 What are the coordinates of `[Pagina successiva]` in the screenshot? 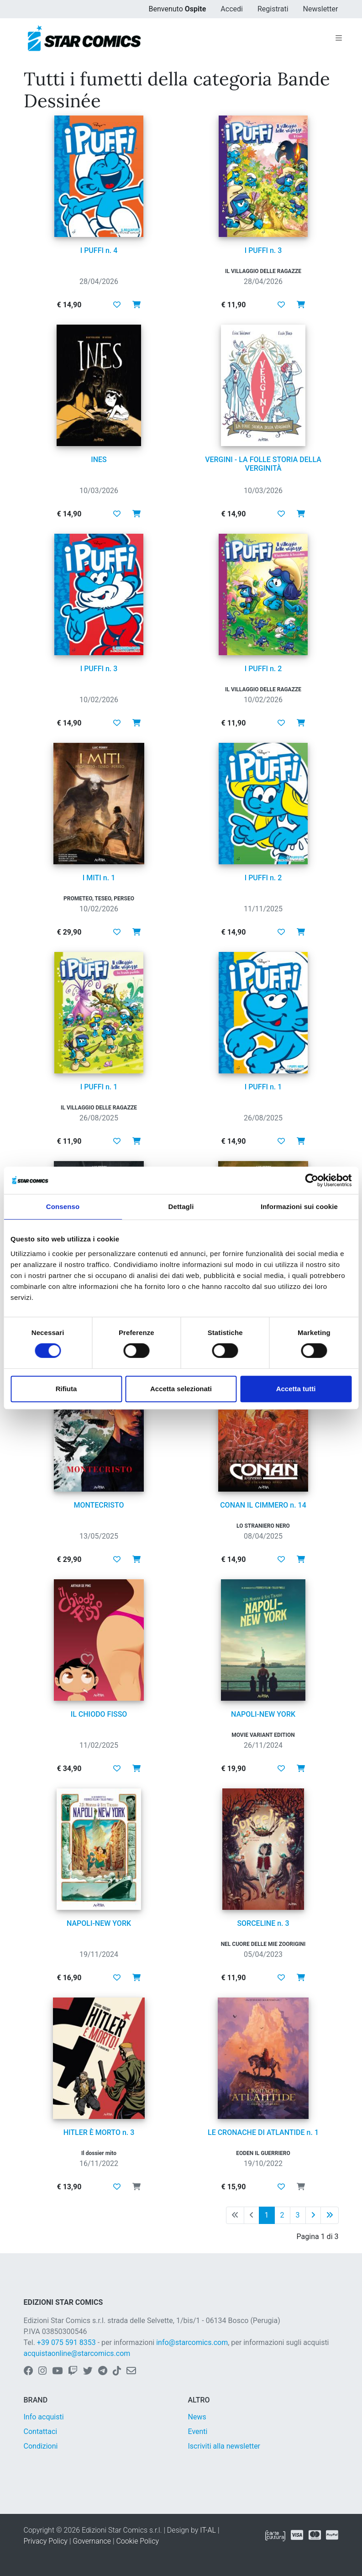 It's located at (313, 2215).